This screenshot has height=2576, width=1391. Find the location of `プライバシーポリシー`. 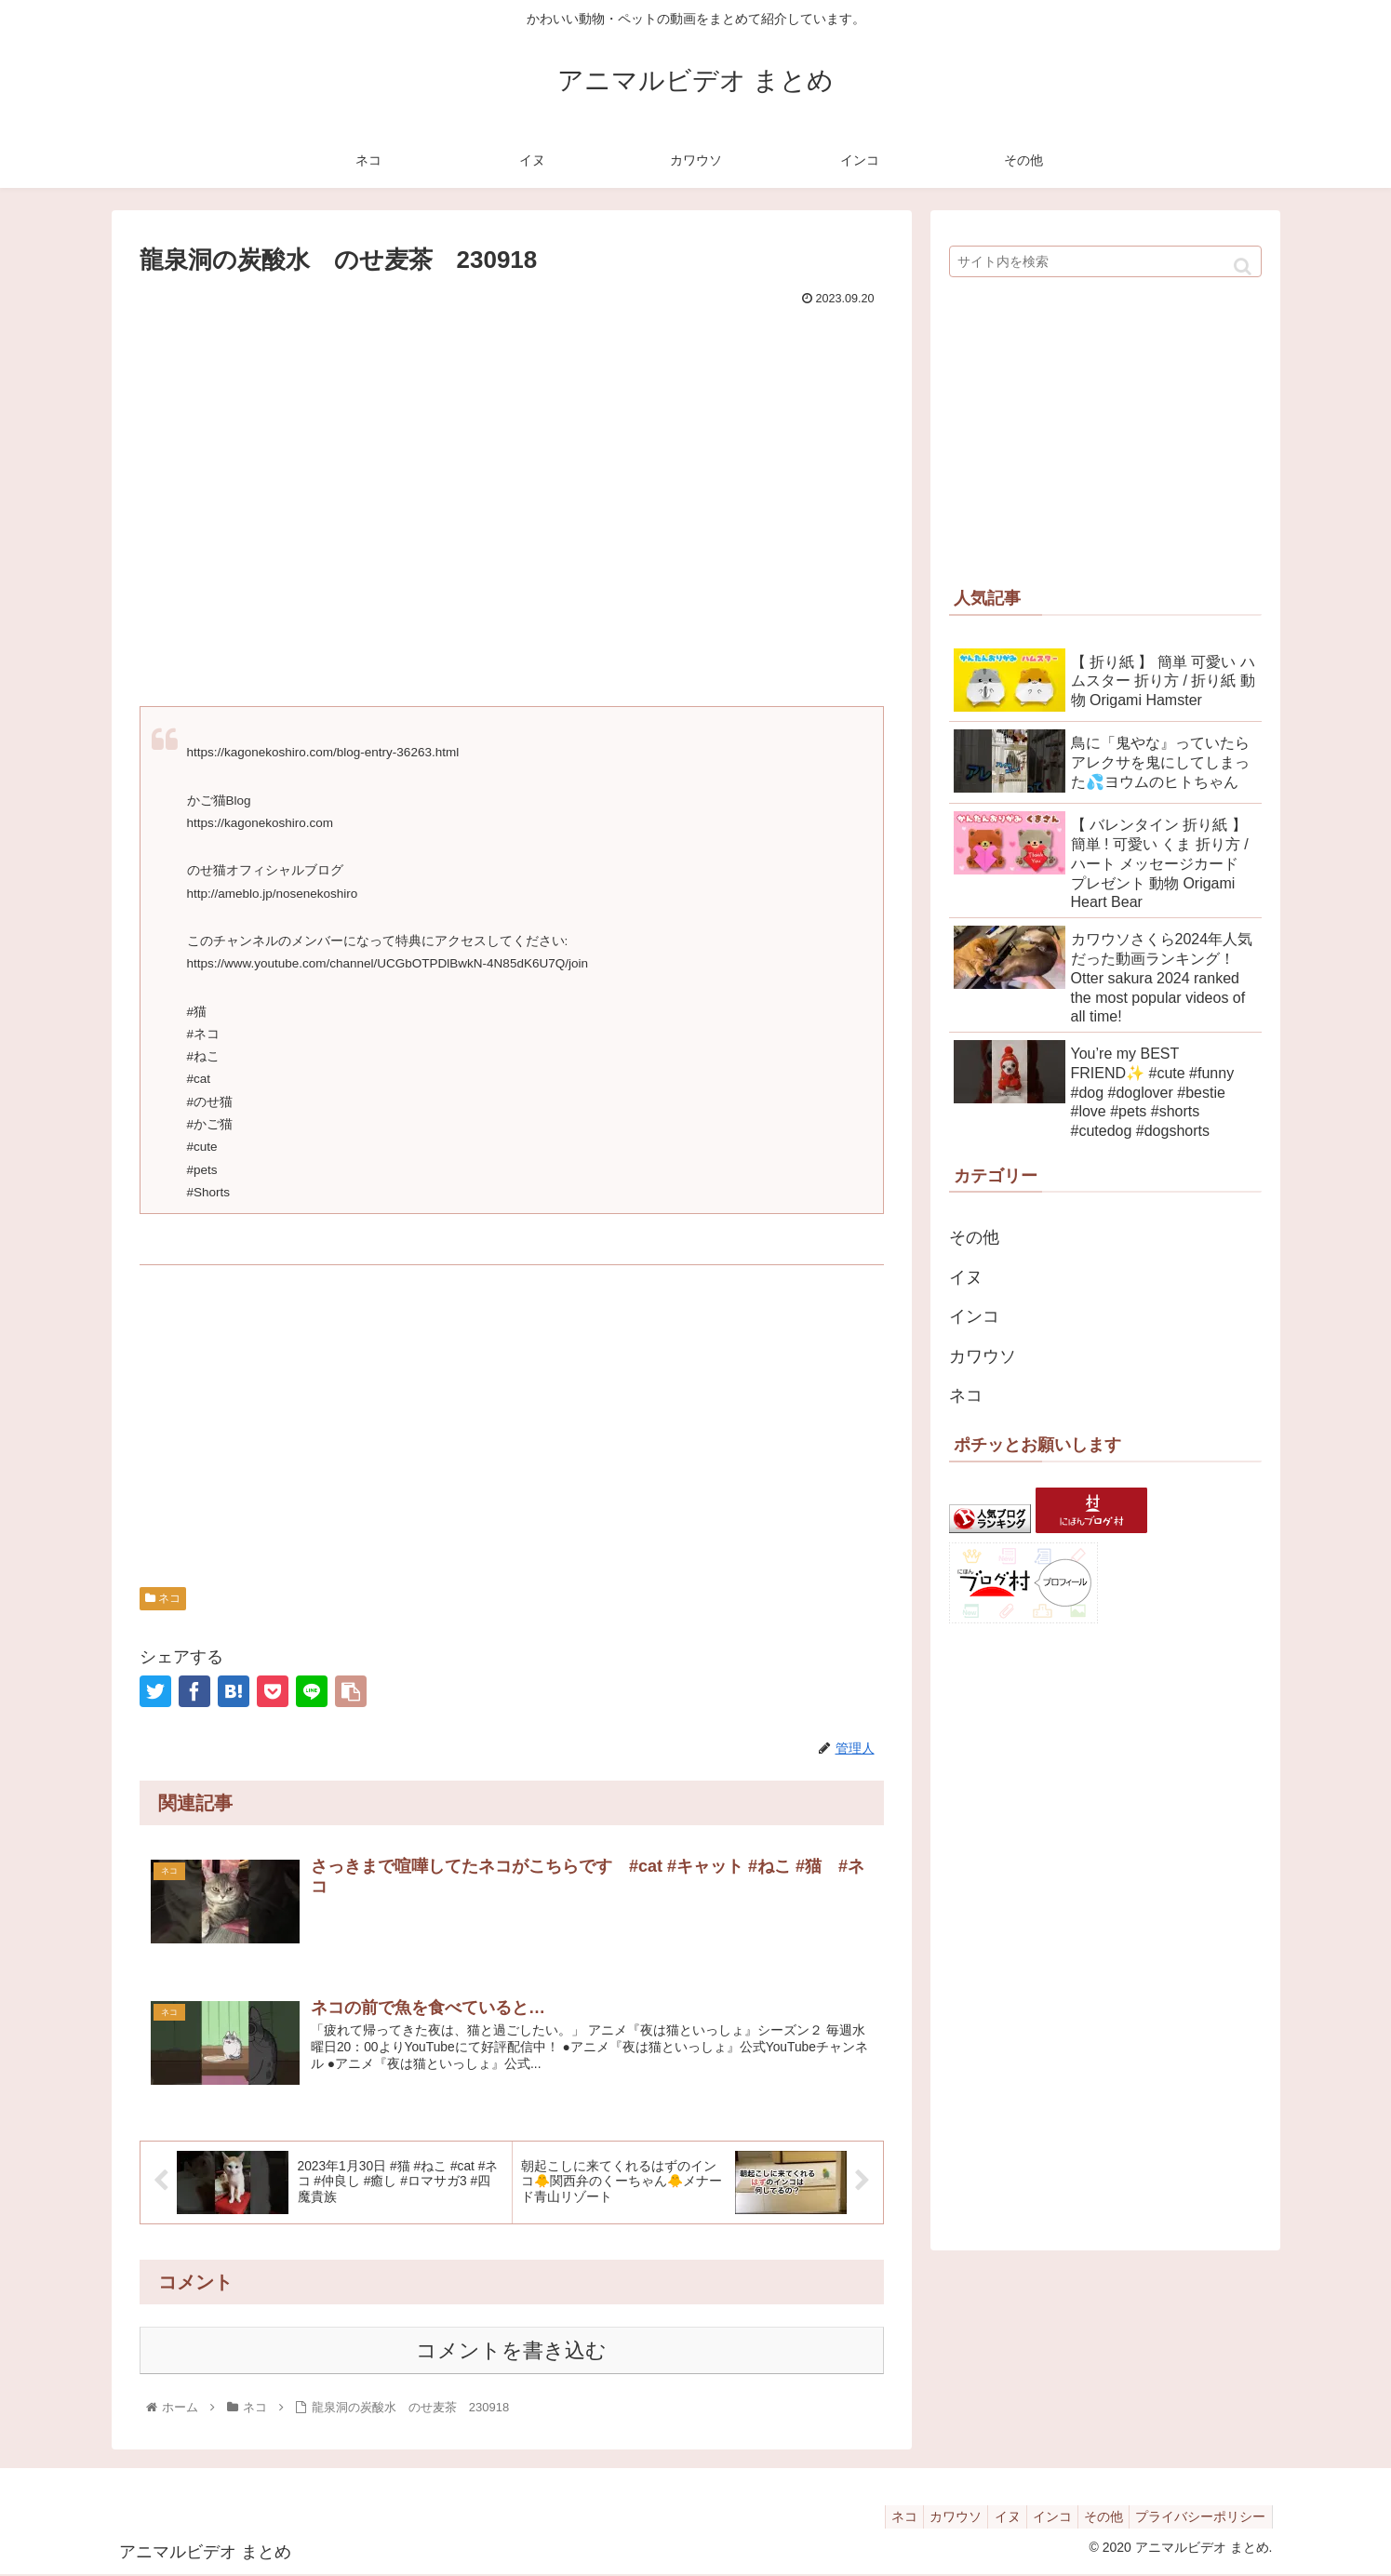

プライバシーポリシー is located at coordinates (1197, 2518).